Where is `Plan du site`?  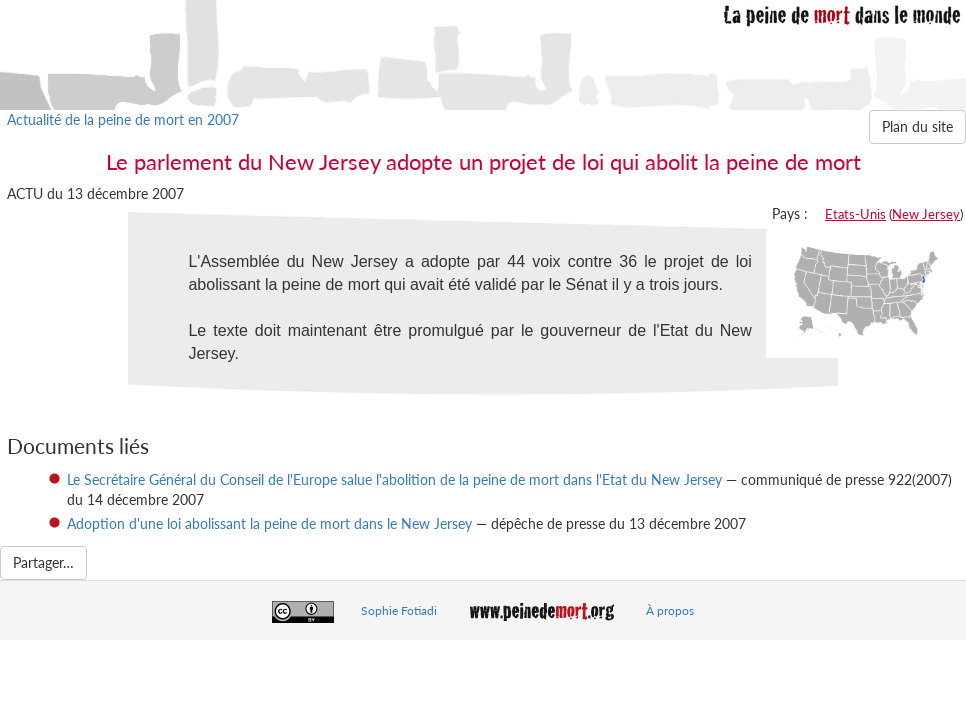 Plan du site is located at coordinates (917, 126).